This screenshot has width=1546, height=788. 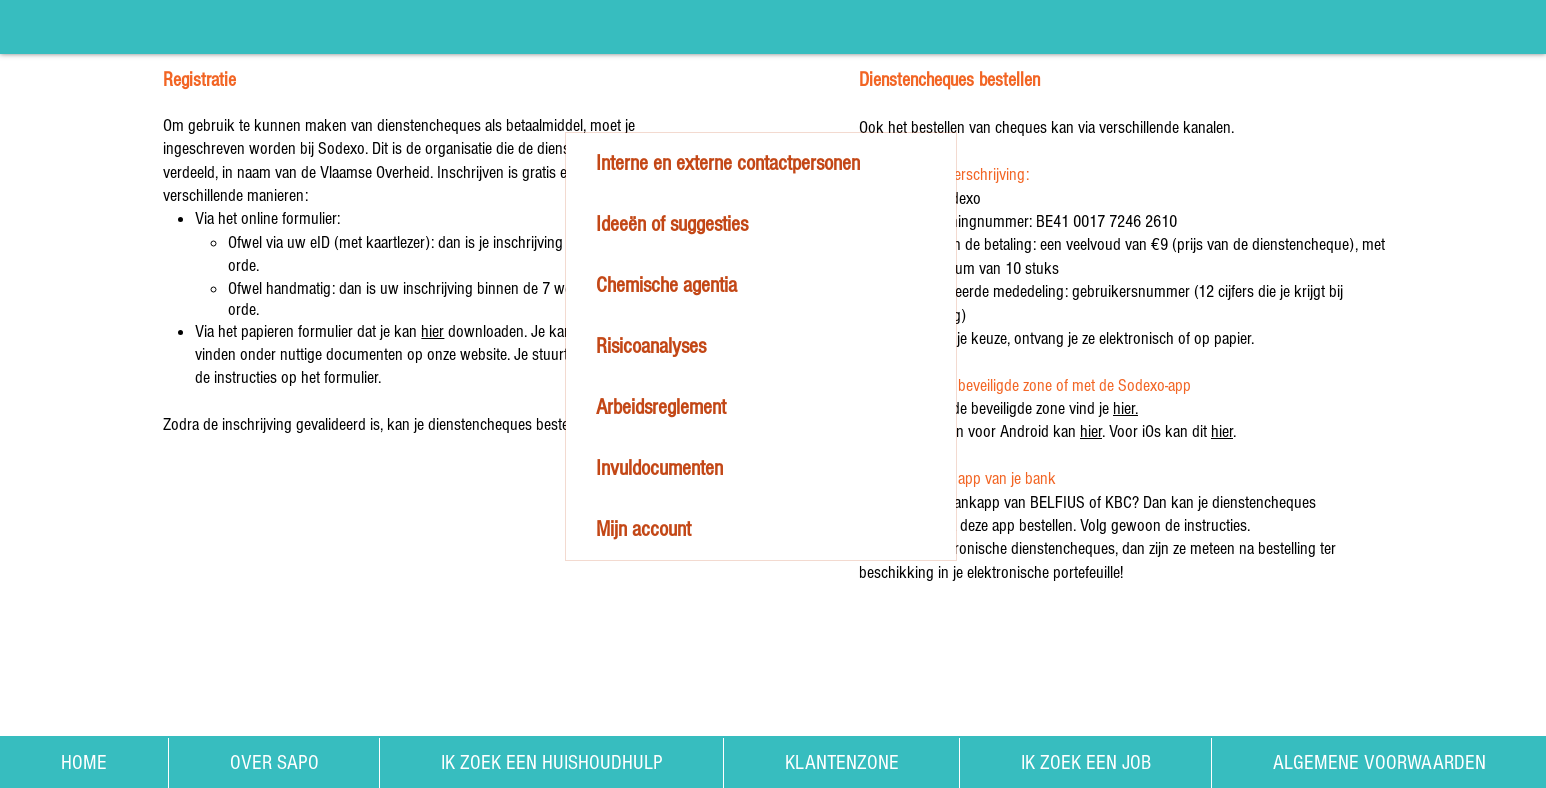 What do you see at coordinates (672, 224) in the screenshot?
I see `Ideeën of suggesties` at bounding box center [672, 224].